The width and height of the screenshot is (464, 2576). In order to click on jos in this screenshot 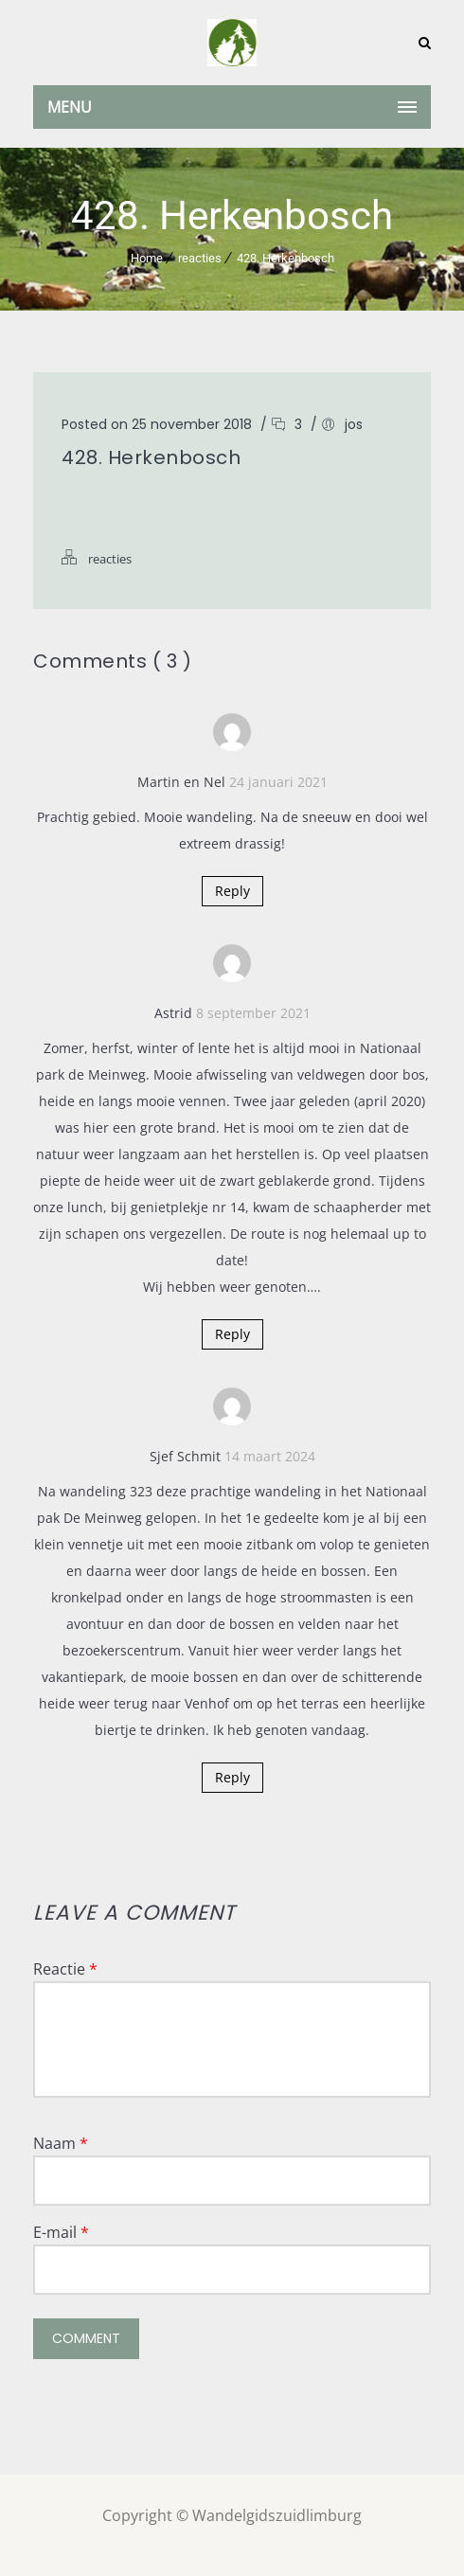, I will do `click(354, 424)`.